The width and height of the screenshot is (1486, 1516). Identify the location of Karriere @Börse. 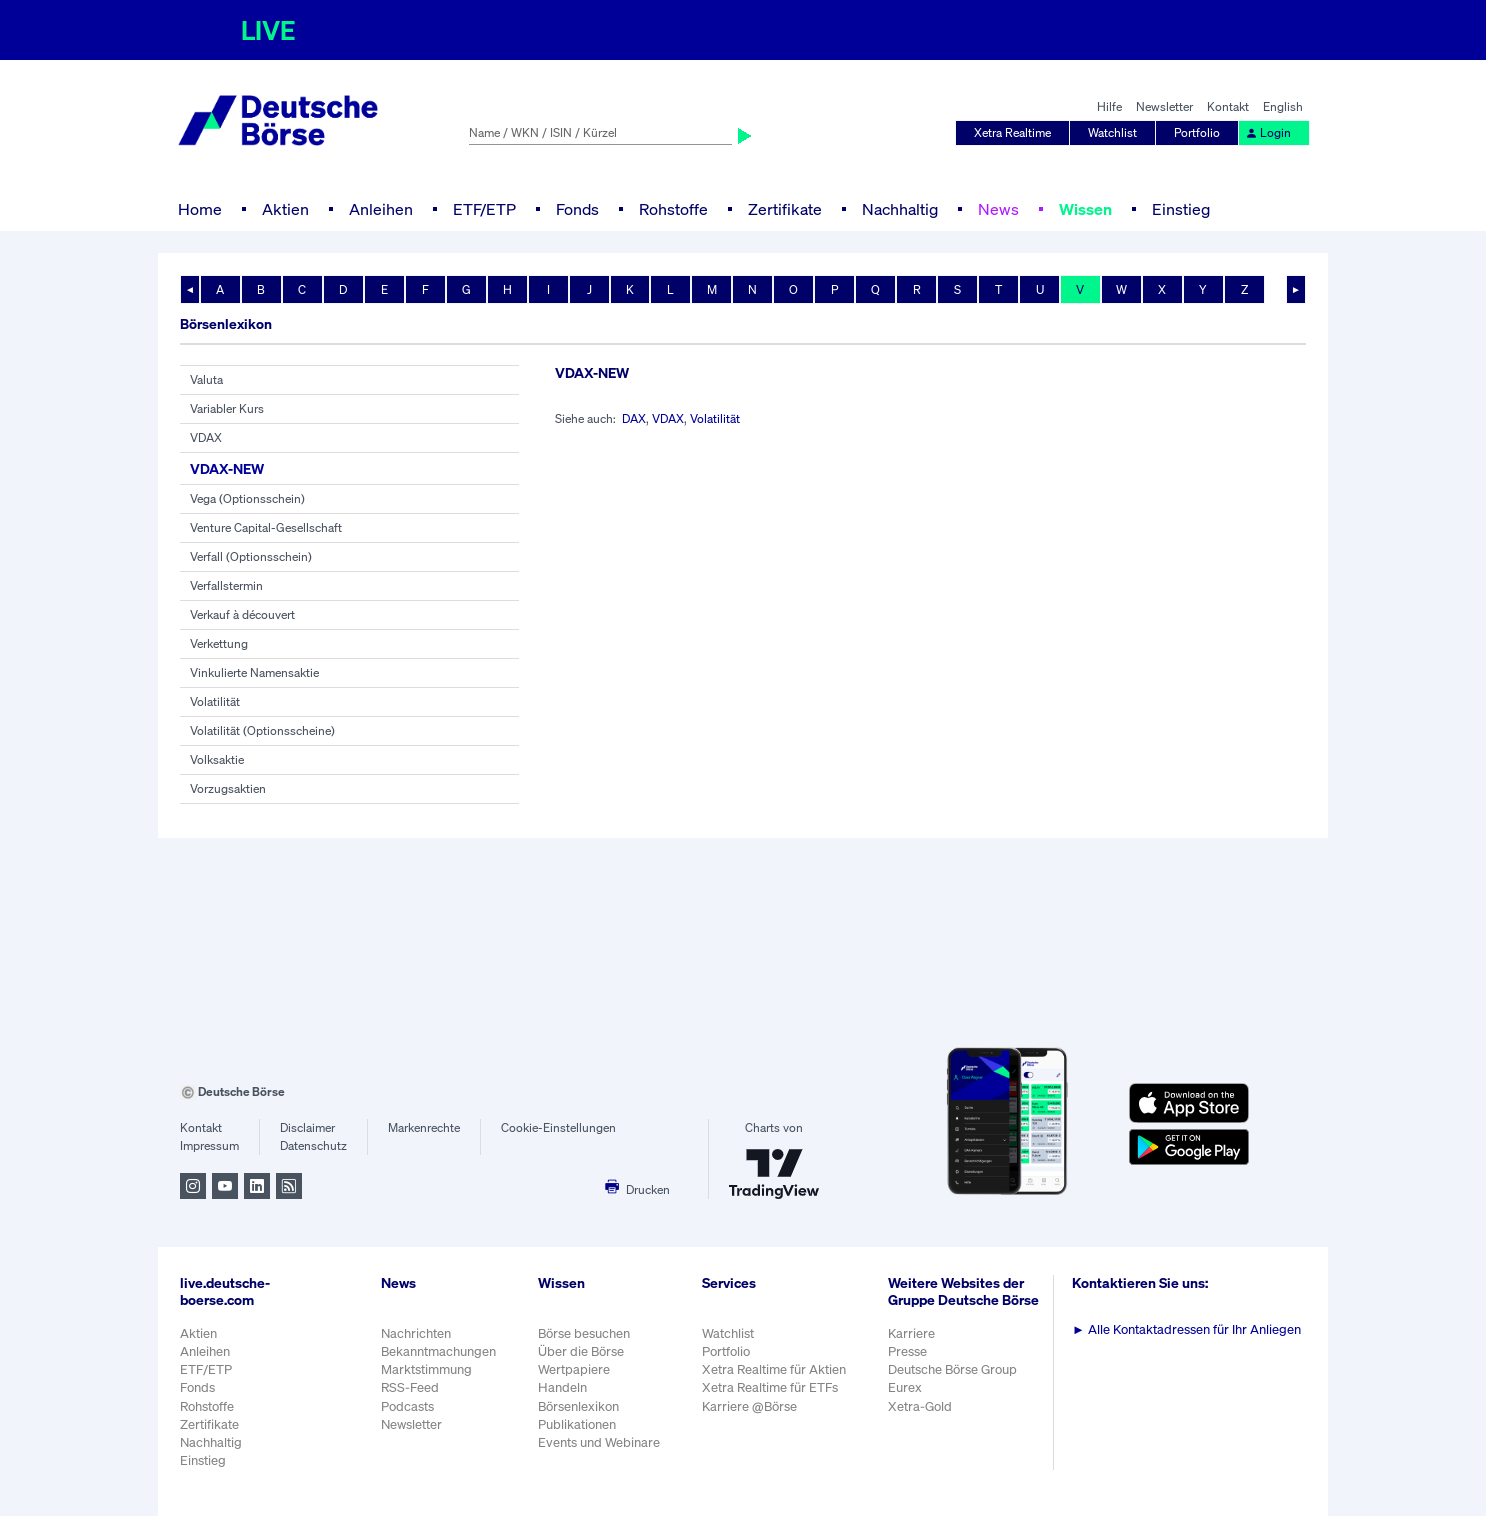
(749, 1406).